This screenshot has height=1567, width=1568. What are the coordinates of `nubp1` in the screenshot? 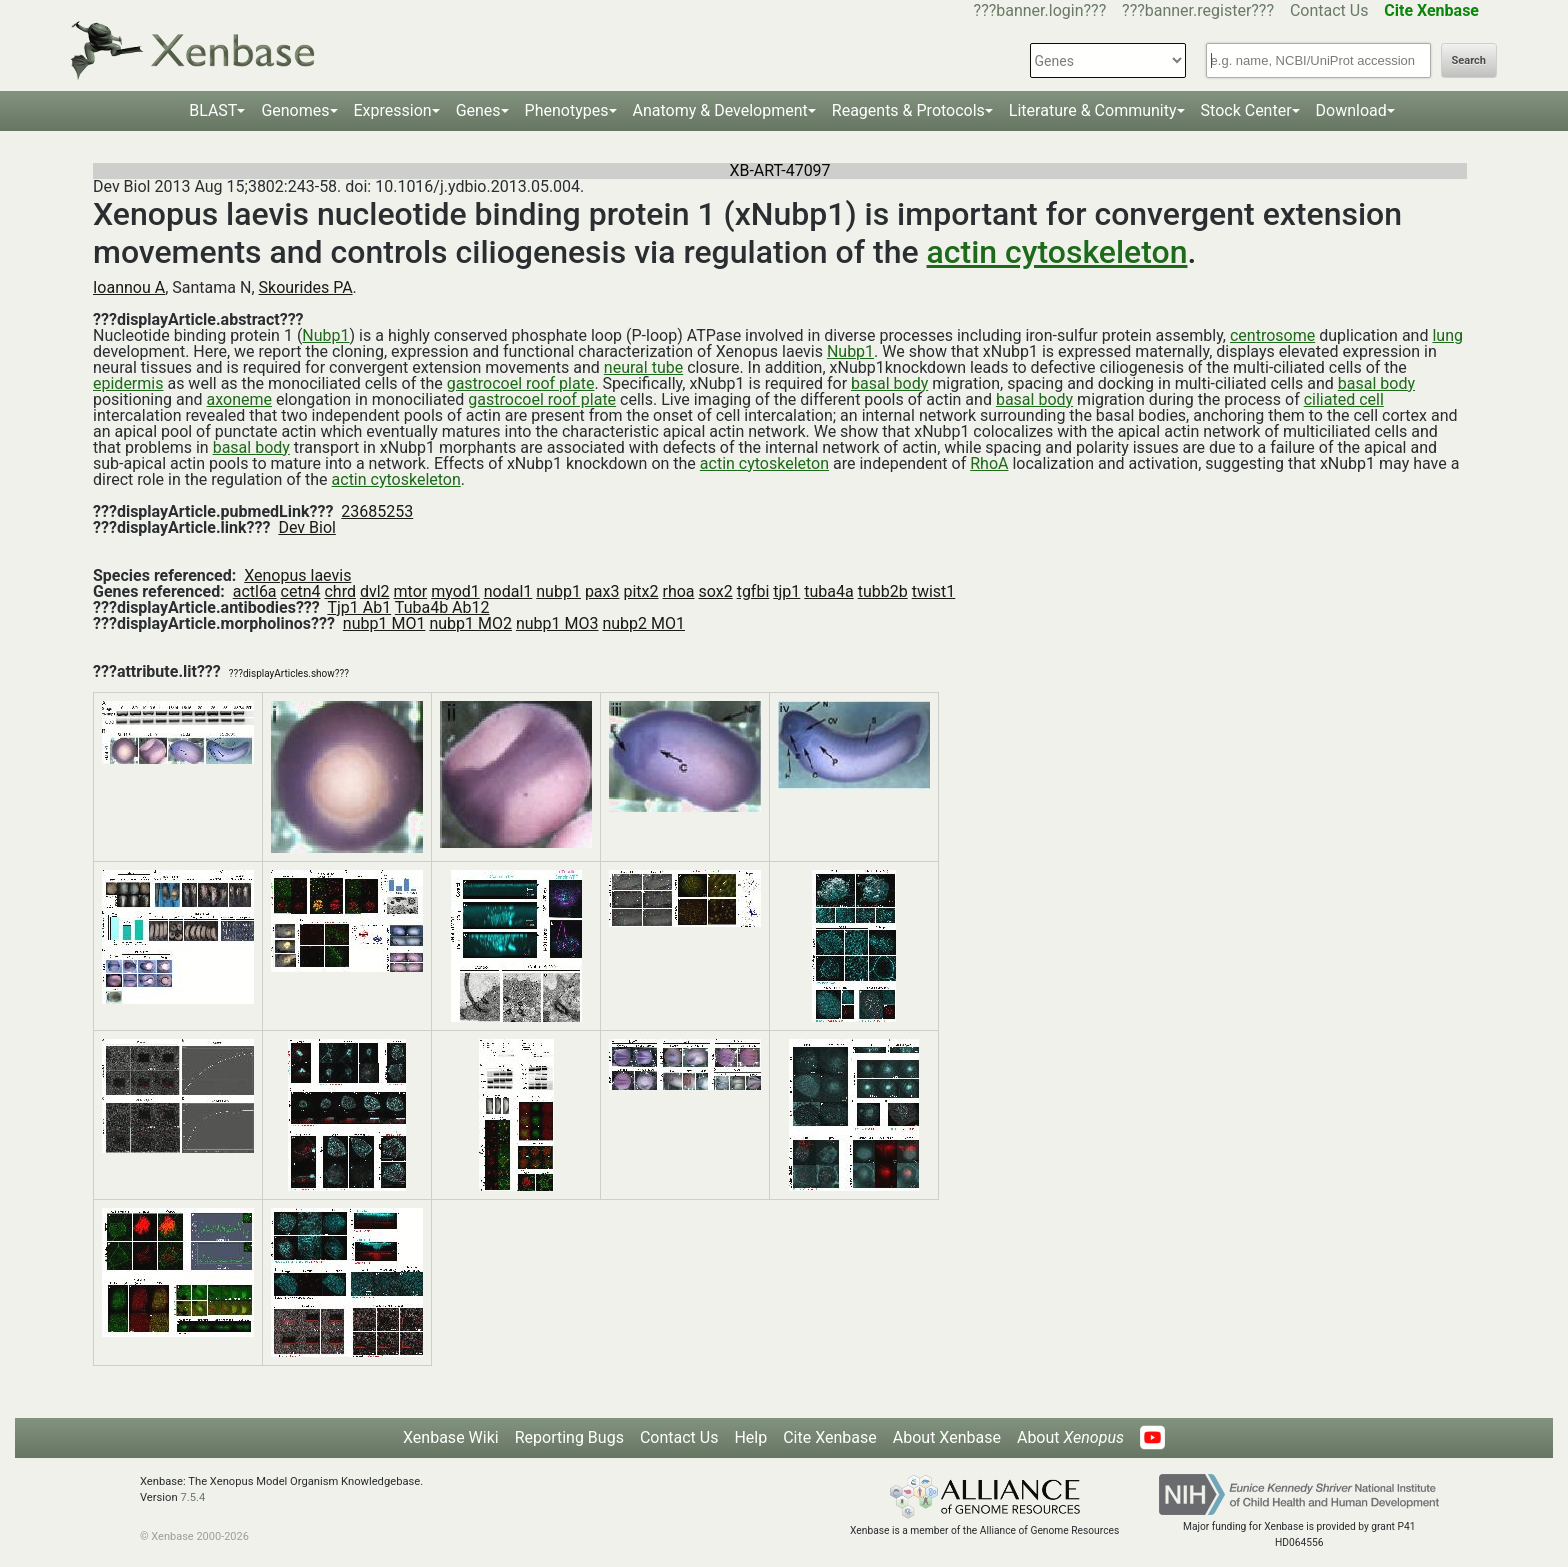 It's located at (558, 591).